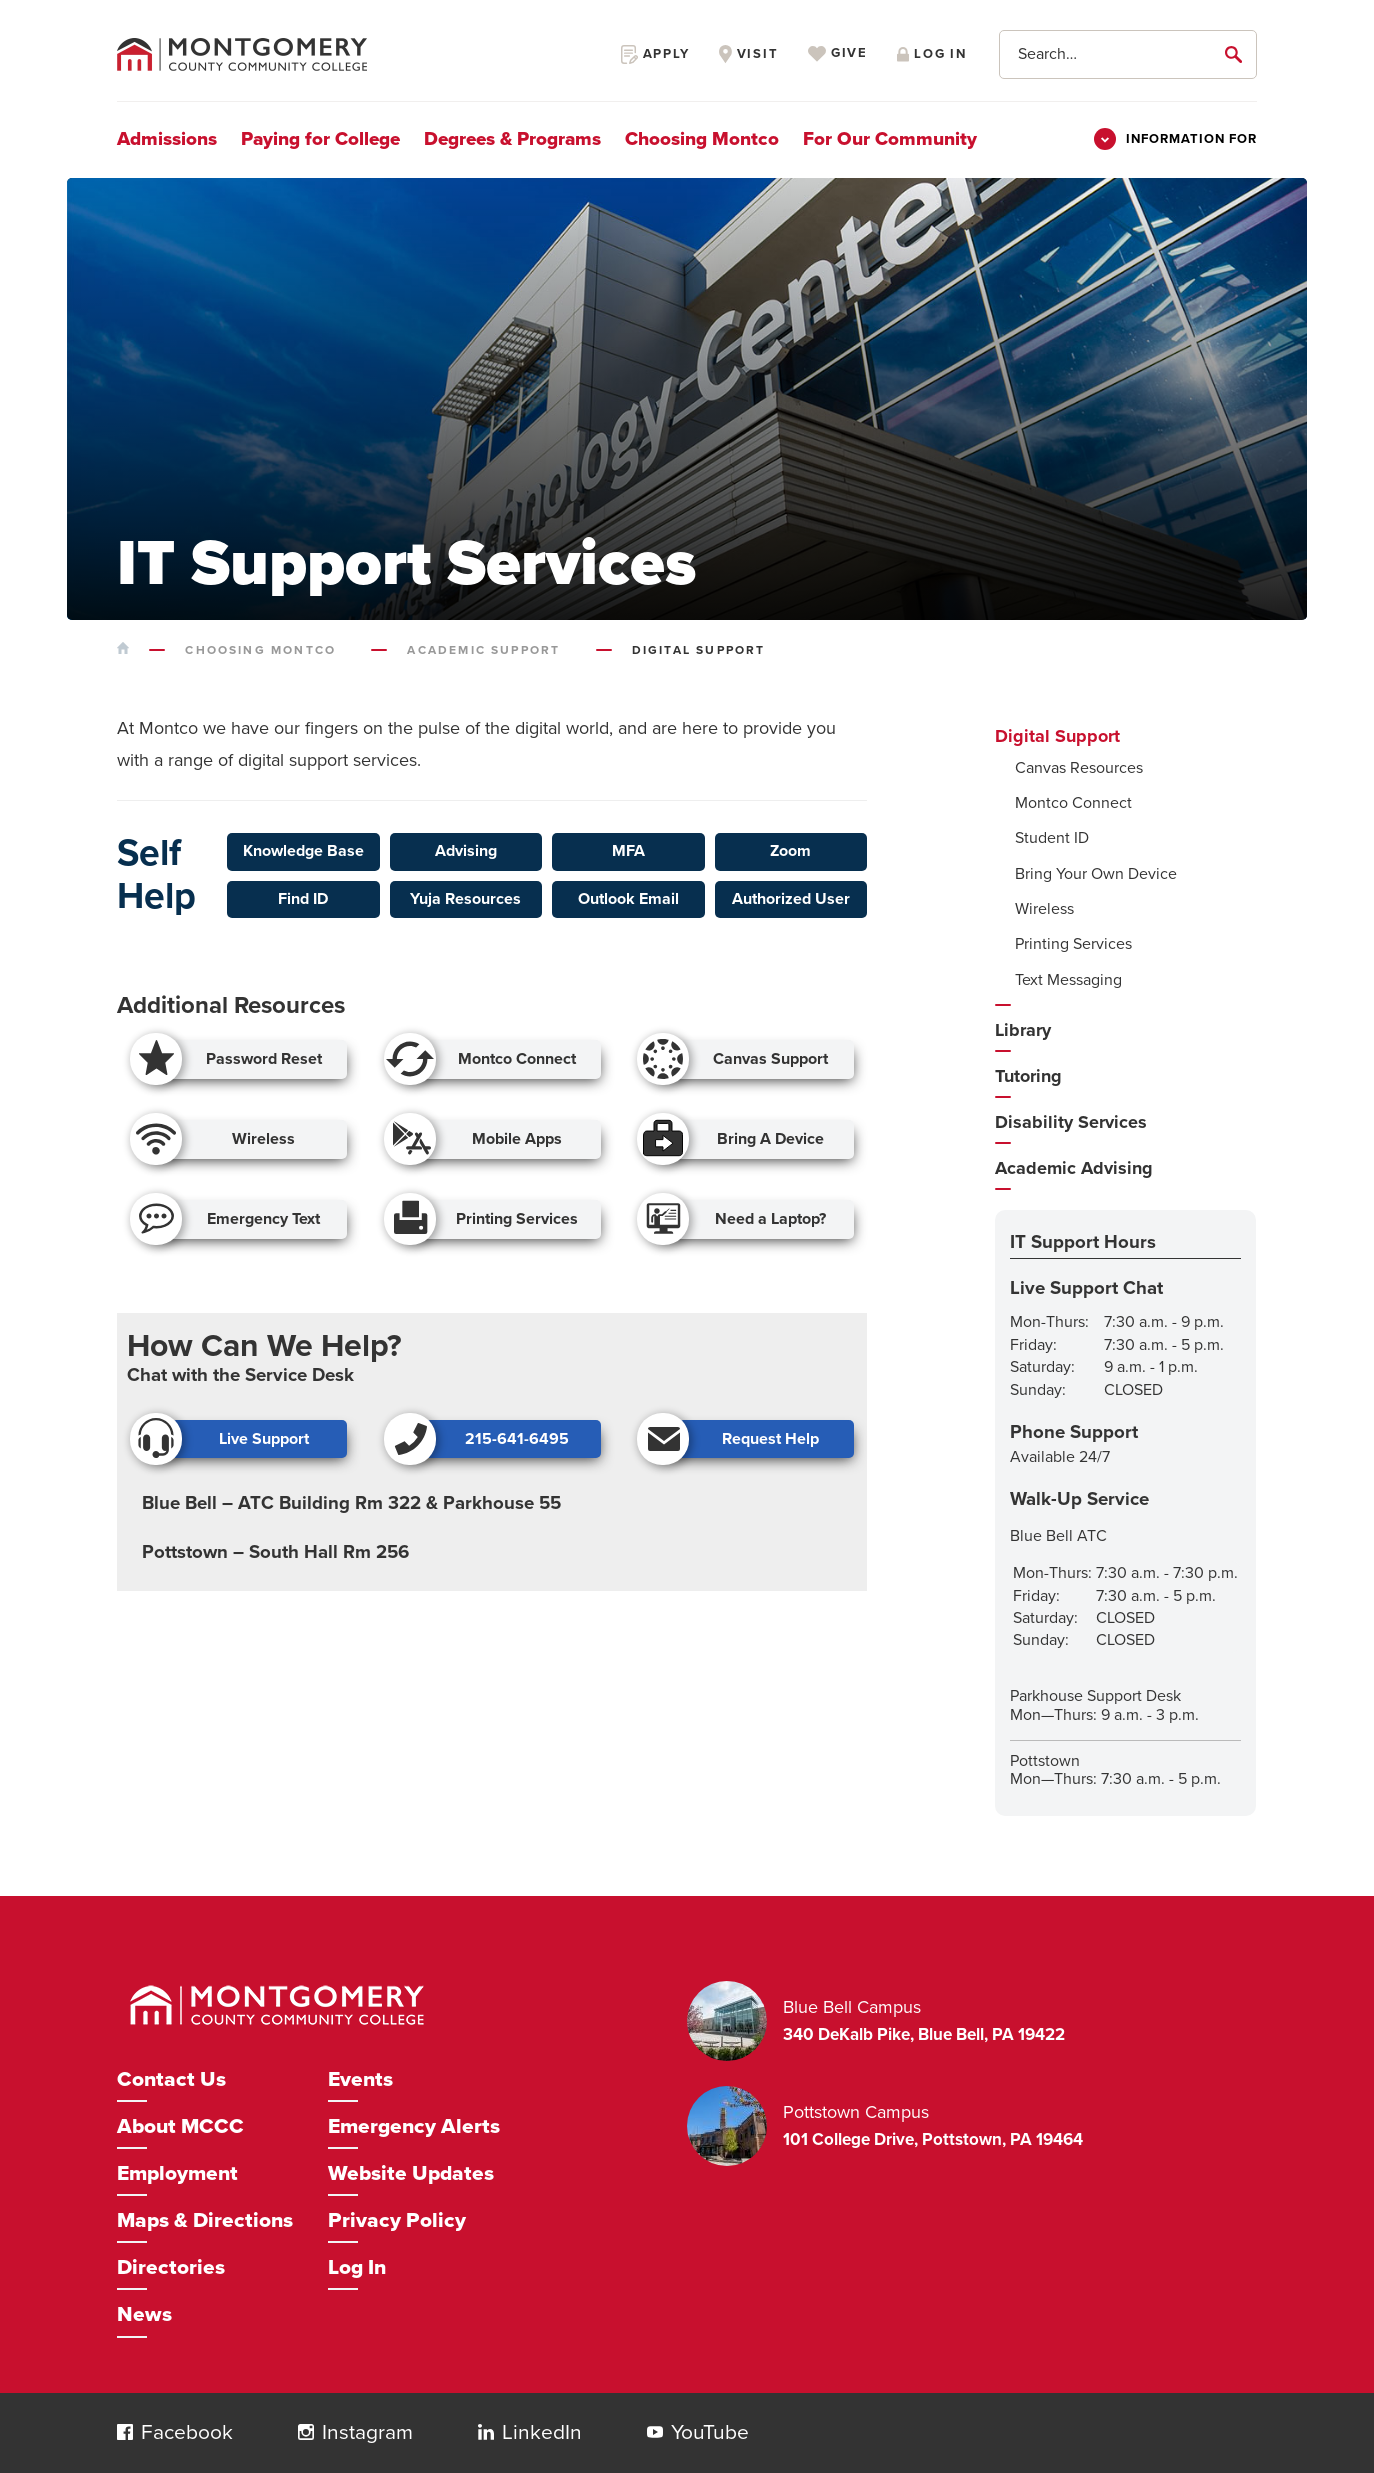 This screenshot has width=1374, height=2473. What do you see at coordinates (320, 139) in the screenshot?
I see `Paying for College` at bounding box center [320, 139].